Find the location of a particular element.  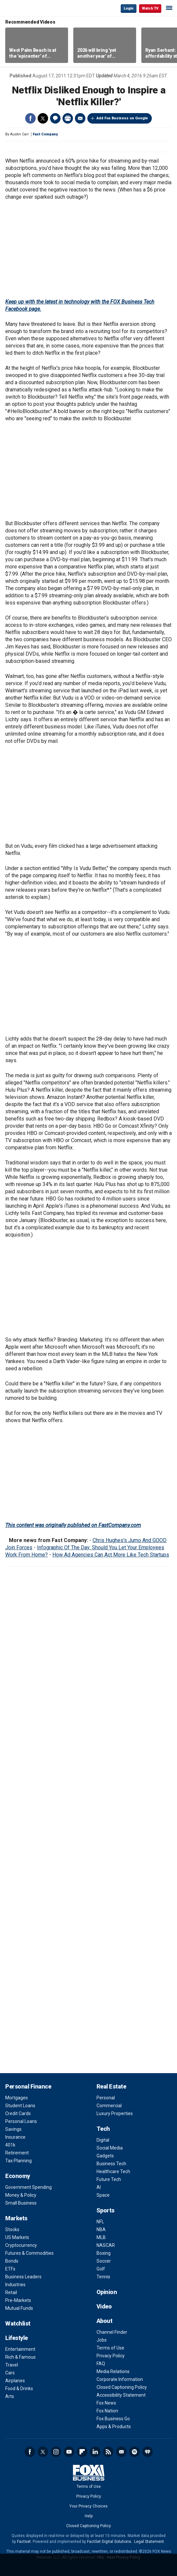

Airplanes is located at coordinates (15, 2380).